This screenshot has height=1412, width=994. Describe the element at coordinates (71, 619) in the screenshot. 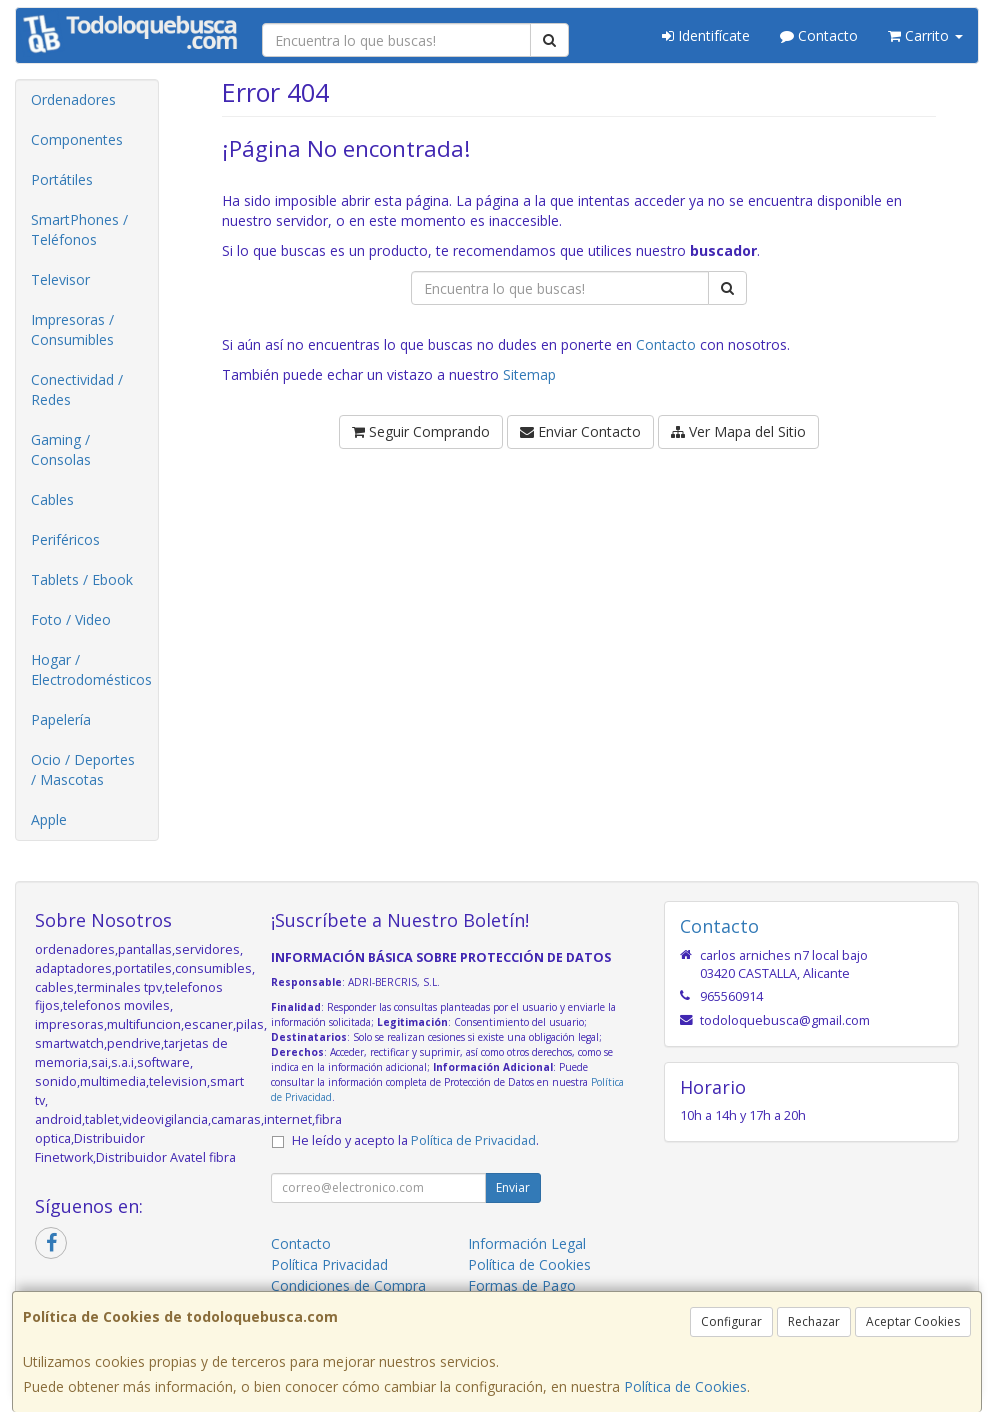

I see `Foto / Video` at that location.